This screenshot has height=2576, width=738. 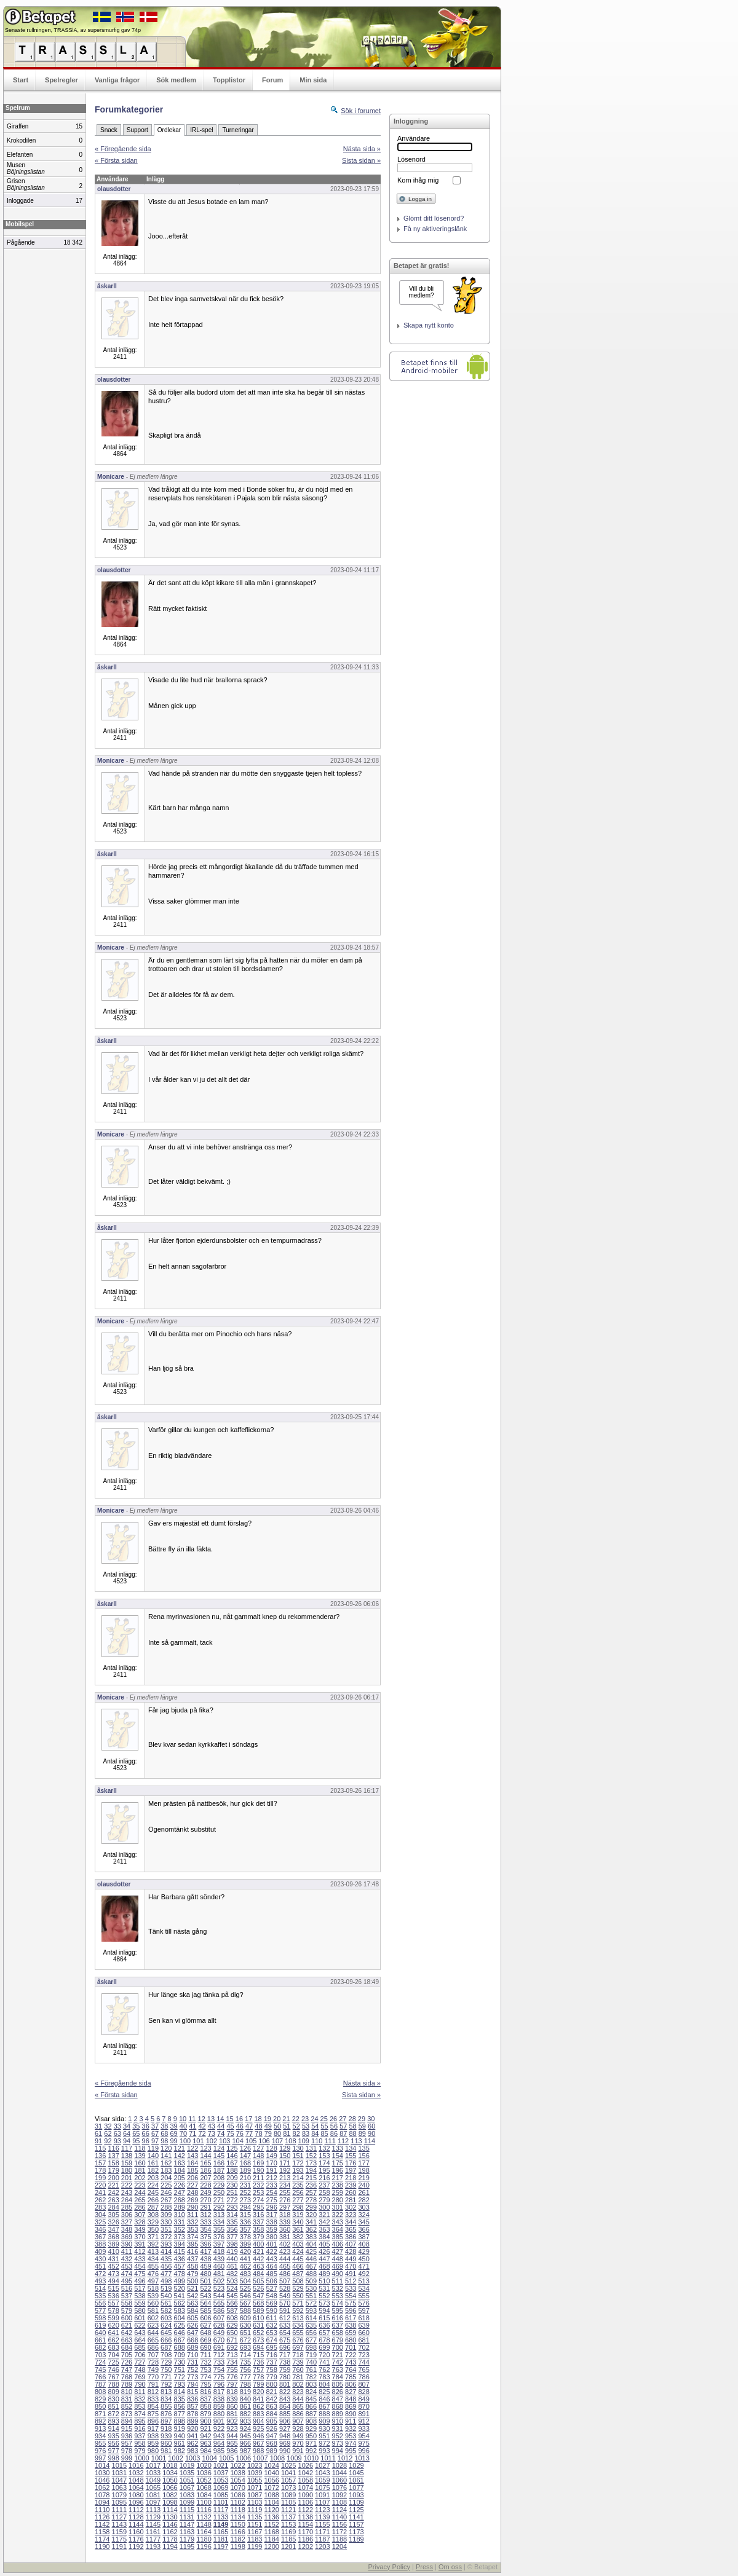 I want to click on 1136, so click(x=271, y=2517).